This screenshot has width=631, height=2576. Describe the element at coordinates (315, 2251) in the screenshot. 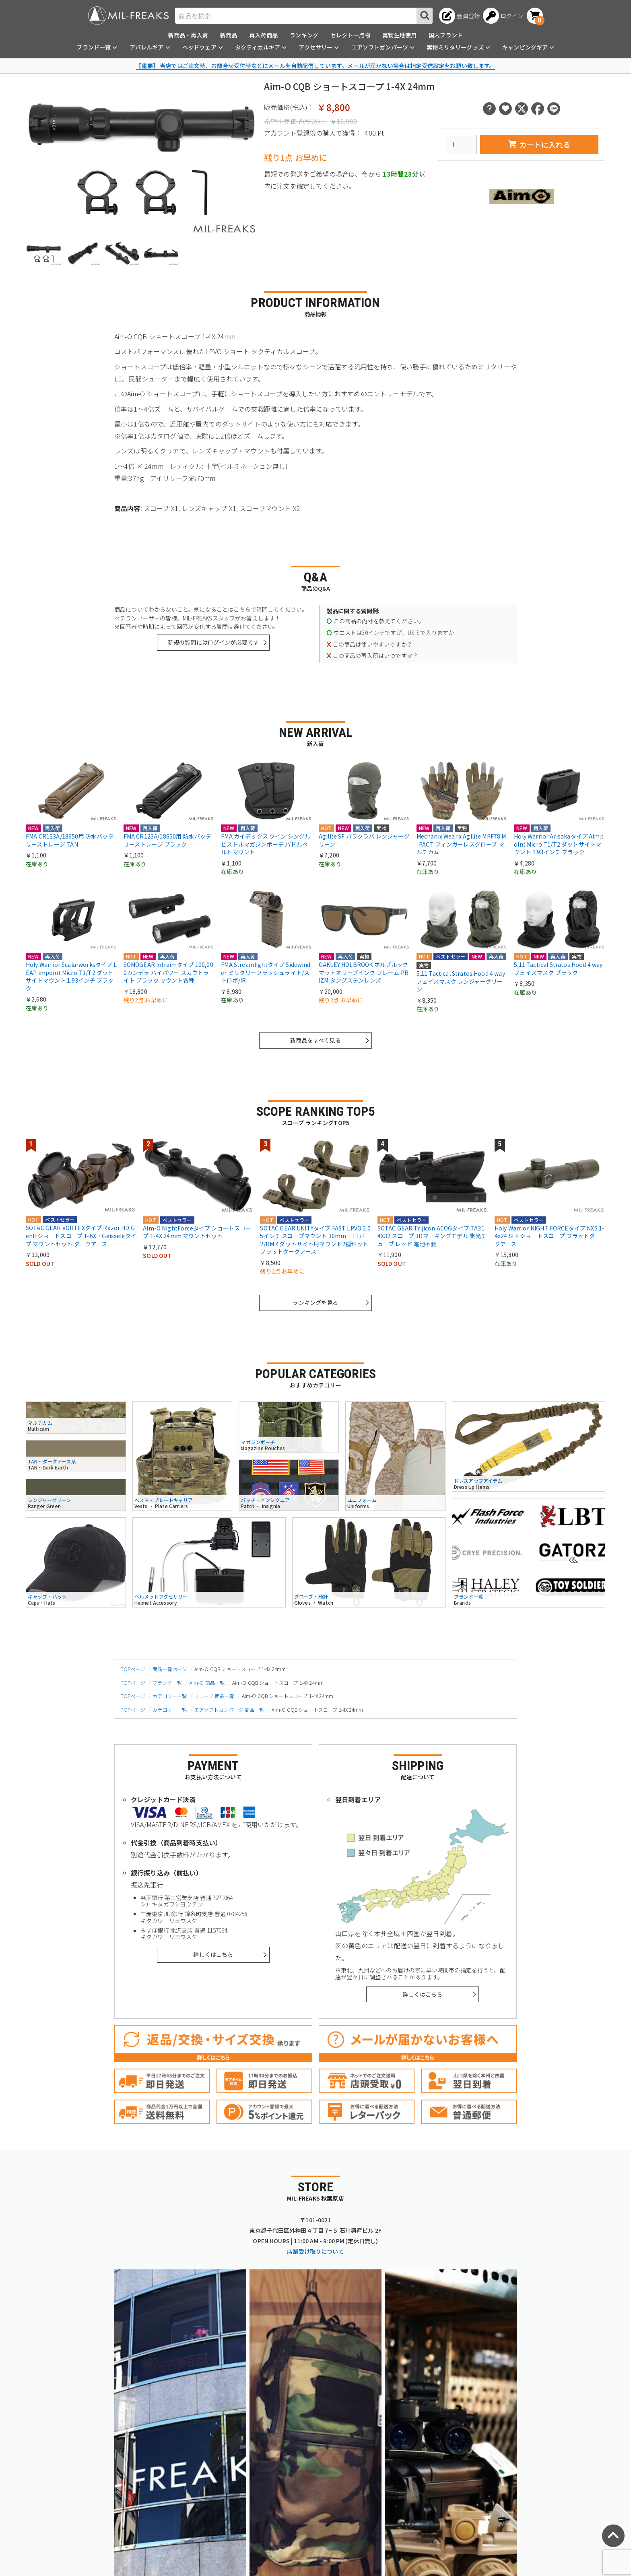

I see `店舗受け取りについて` at that location.